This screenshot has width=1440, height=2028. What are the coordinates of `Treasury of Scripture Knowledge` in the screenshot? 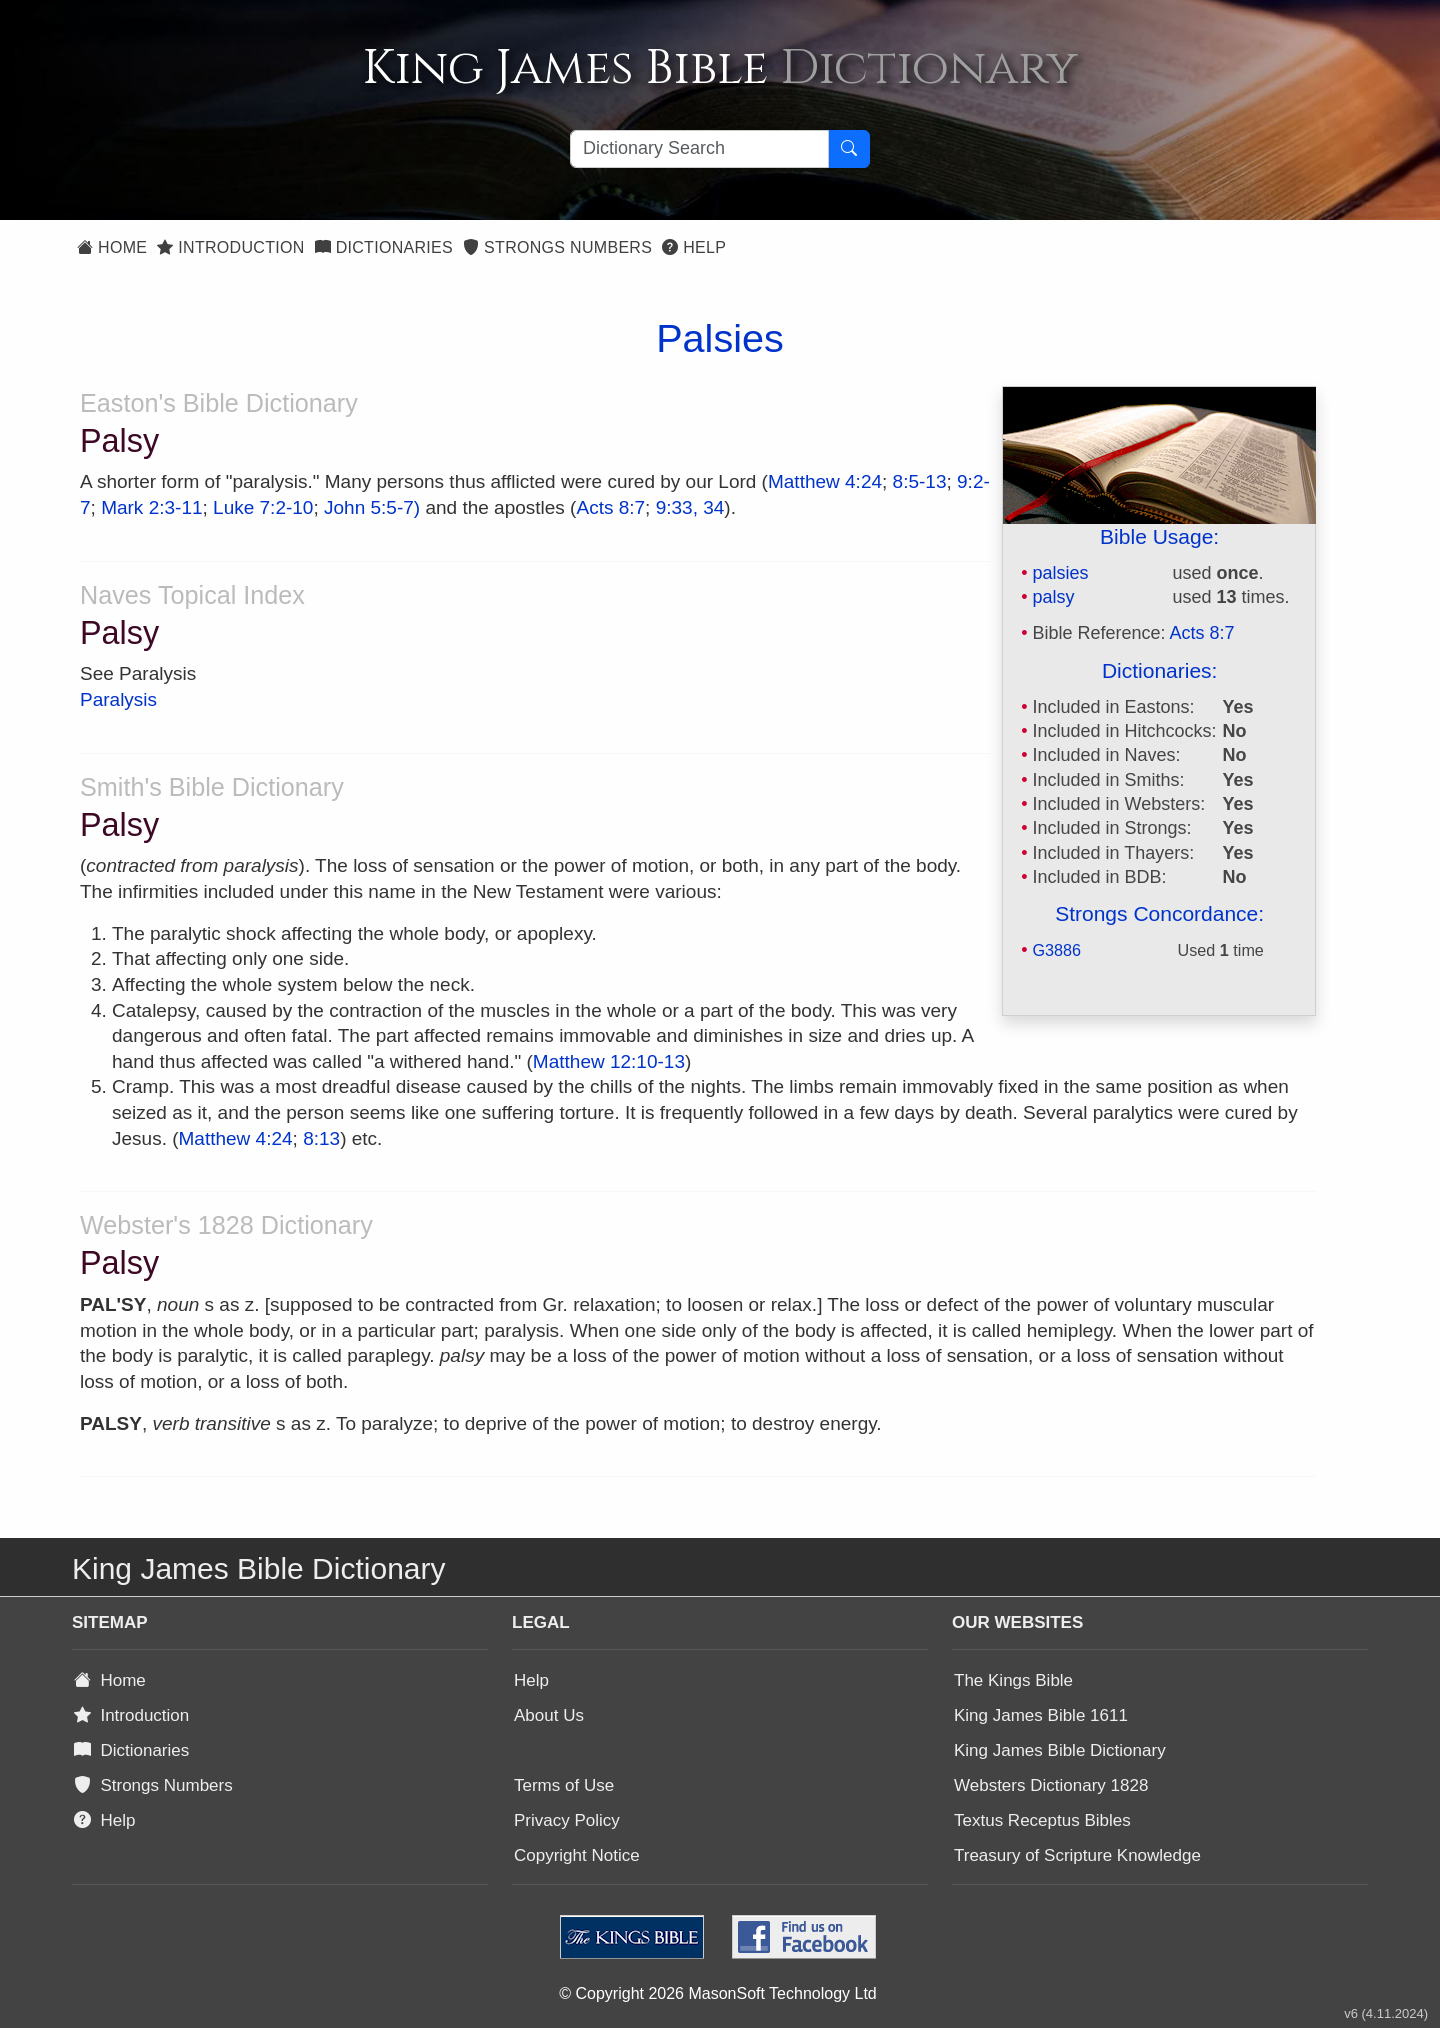 It's located at (1077, 1855).